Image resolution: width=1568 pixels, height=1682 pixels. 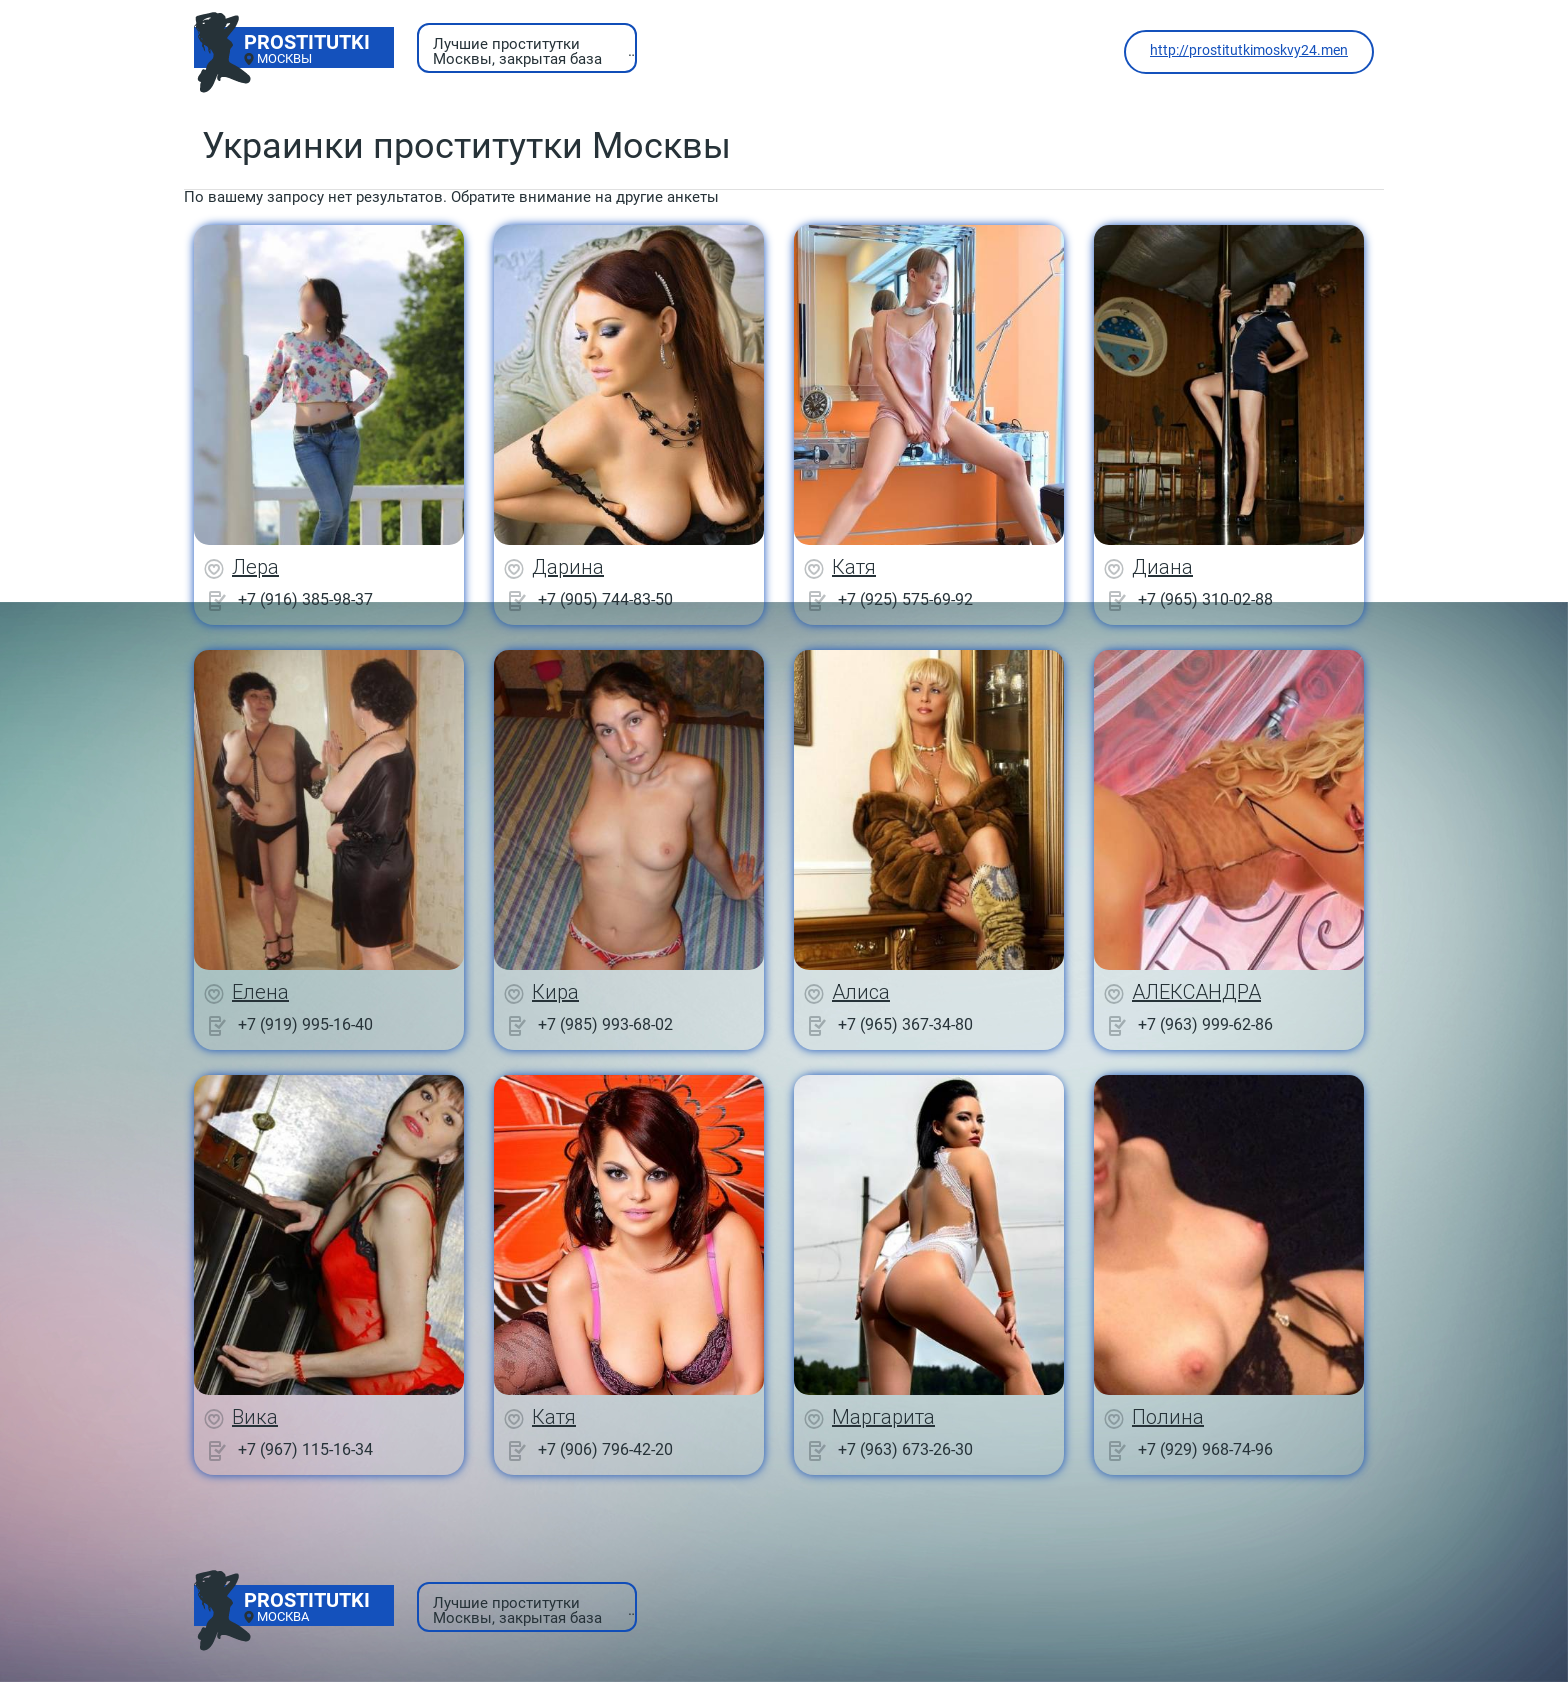 I want to click on +7 (925) 575-69-92, so click(x=905, y=599).